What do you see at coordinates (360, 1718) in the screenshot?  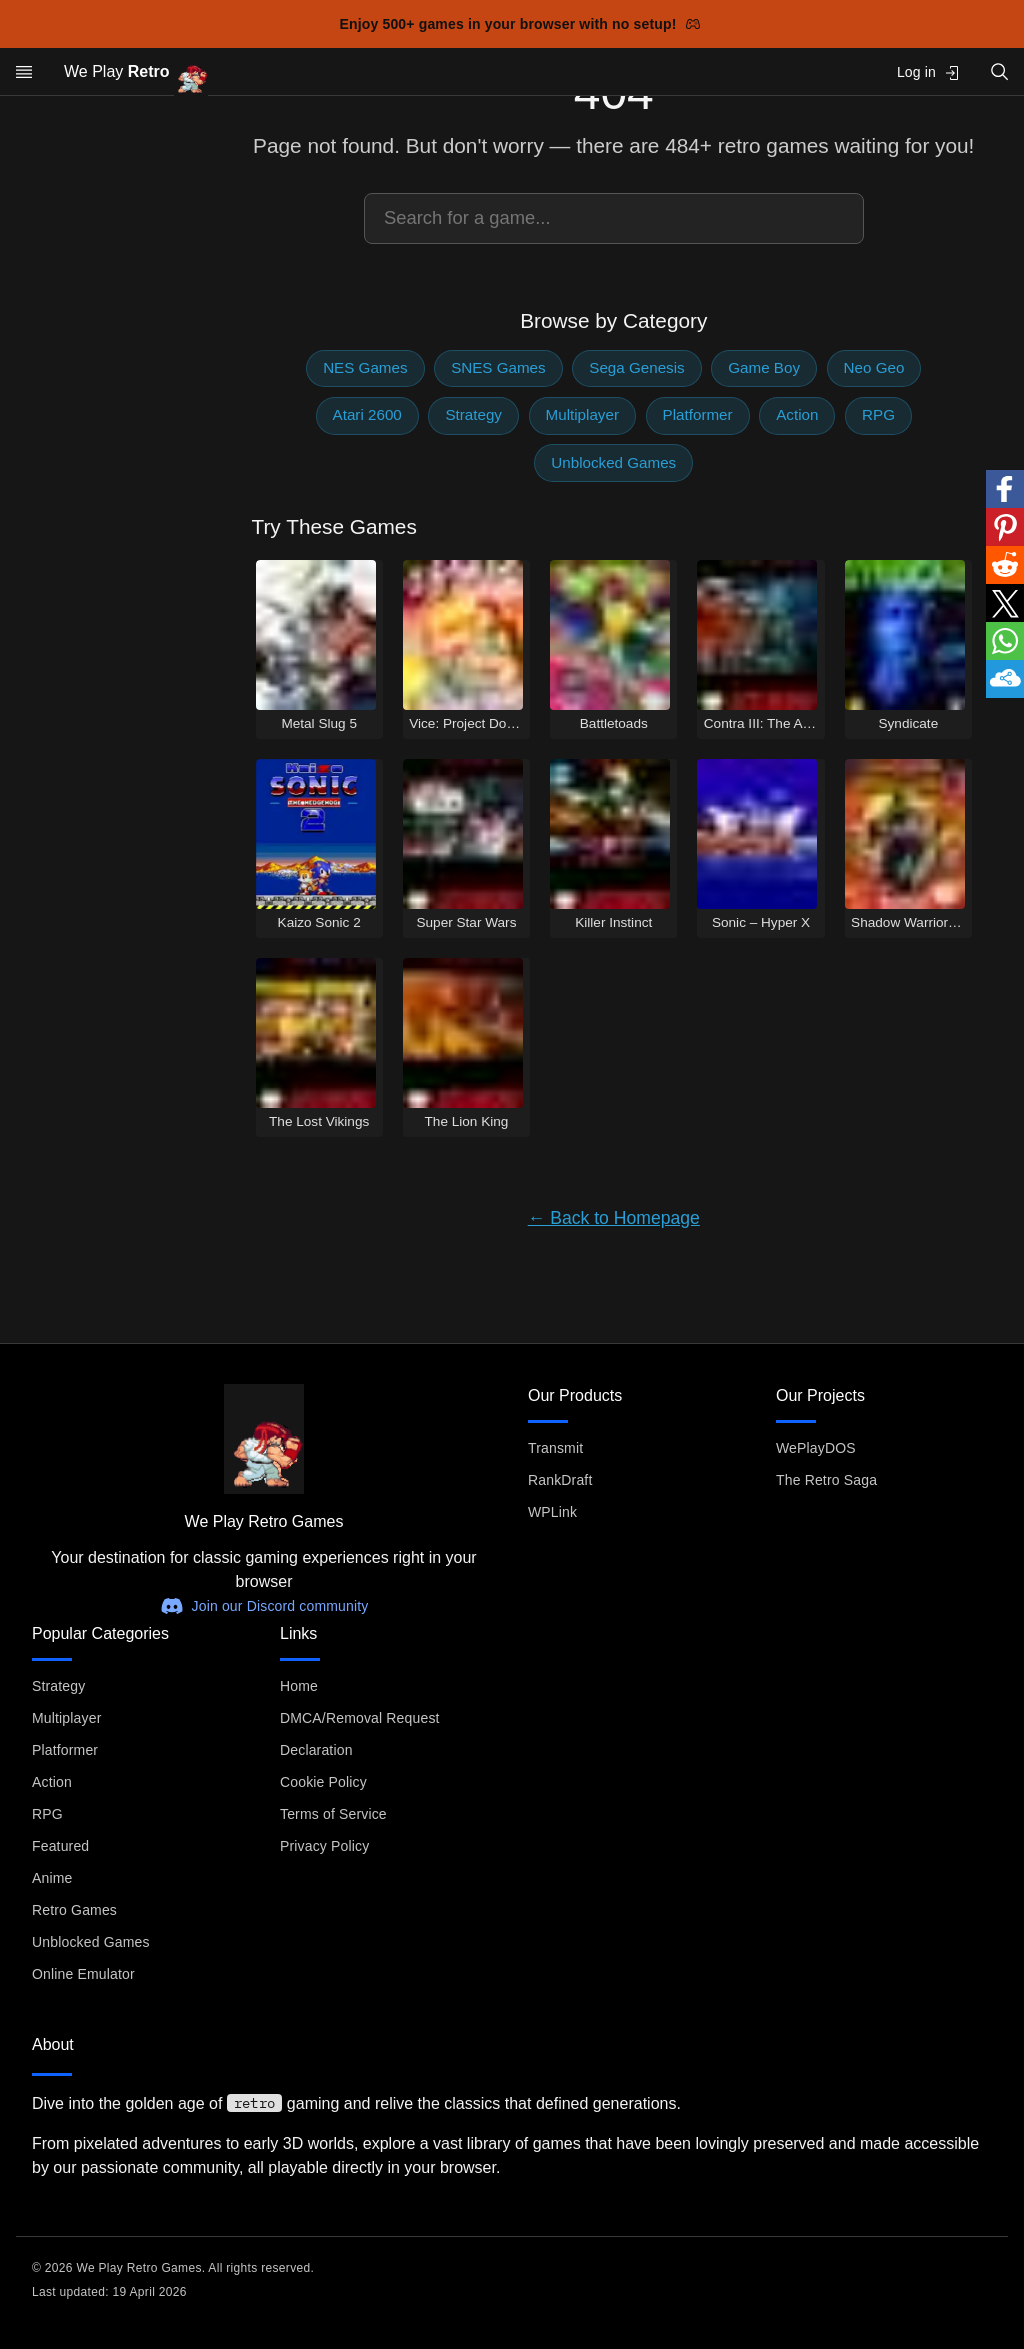 I see `DMCA/Removal Request` at bounding box center [360, 1718].